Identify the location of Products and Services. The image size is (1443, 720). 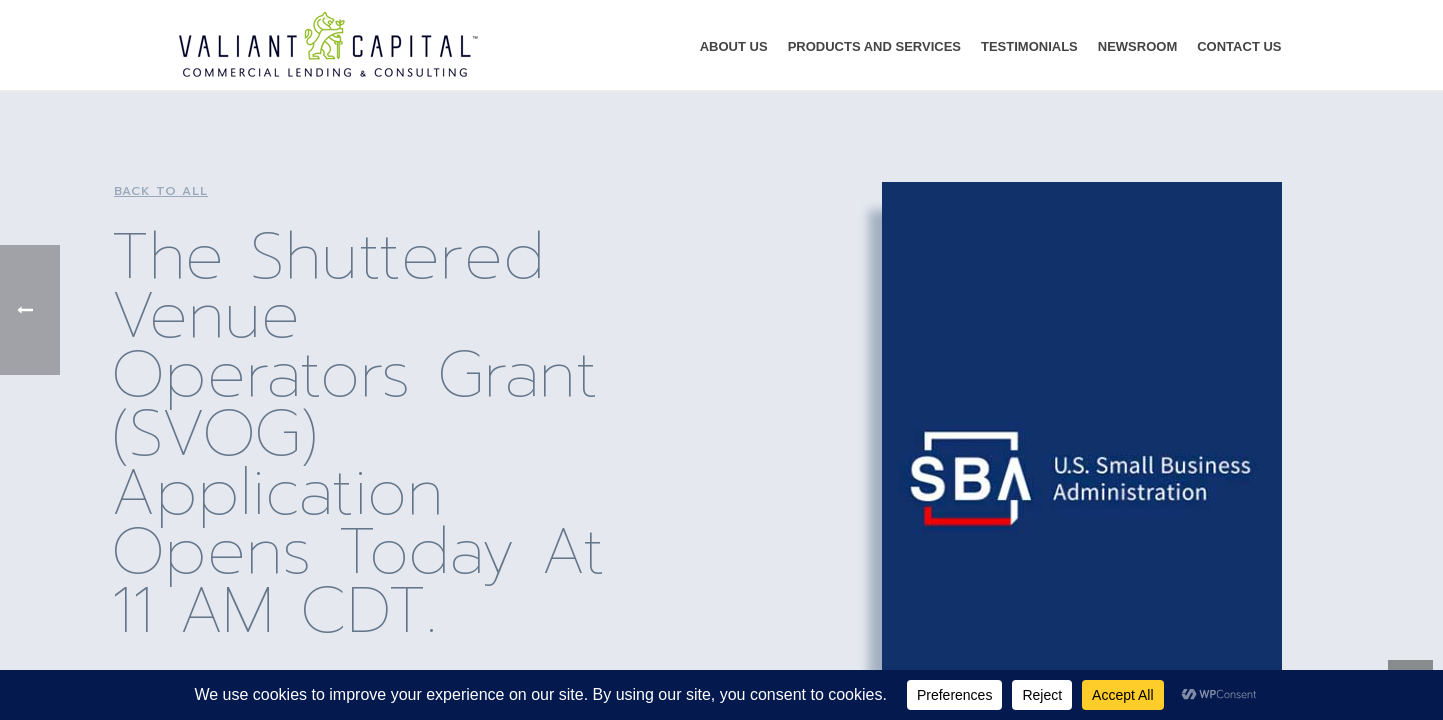
(874, 46).